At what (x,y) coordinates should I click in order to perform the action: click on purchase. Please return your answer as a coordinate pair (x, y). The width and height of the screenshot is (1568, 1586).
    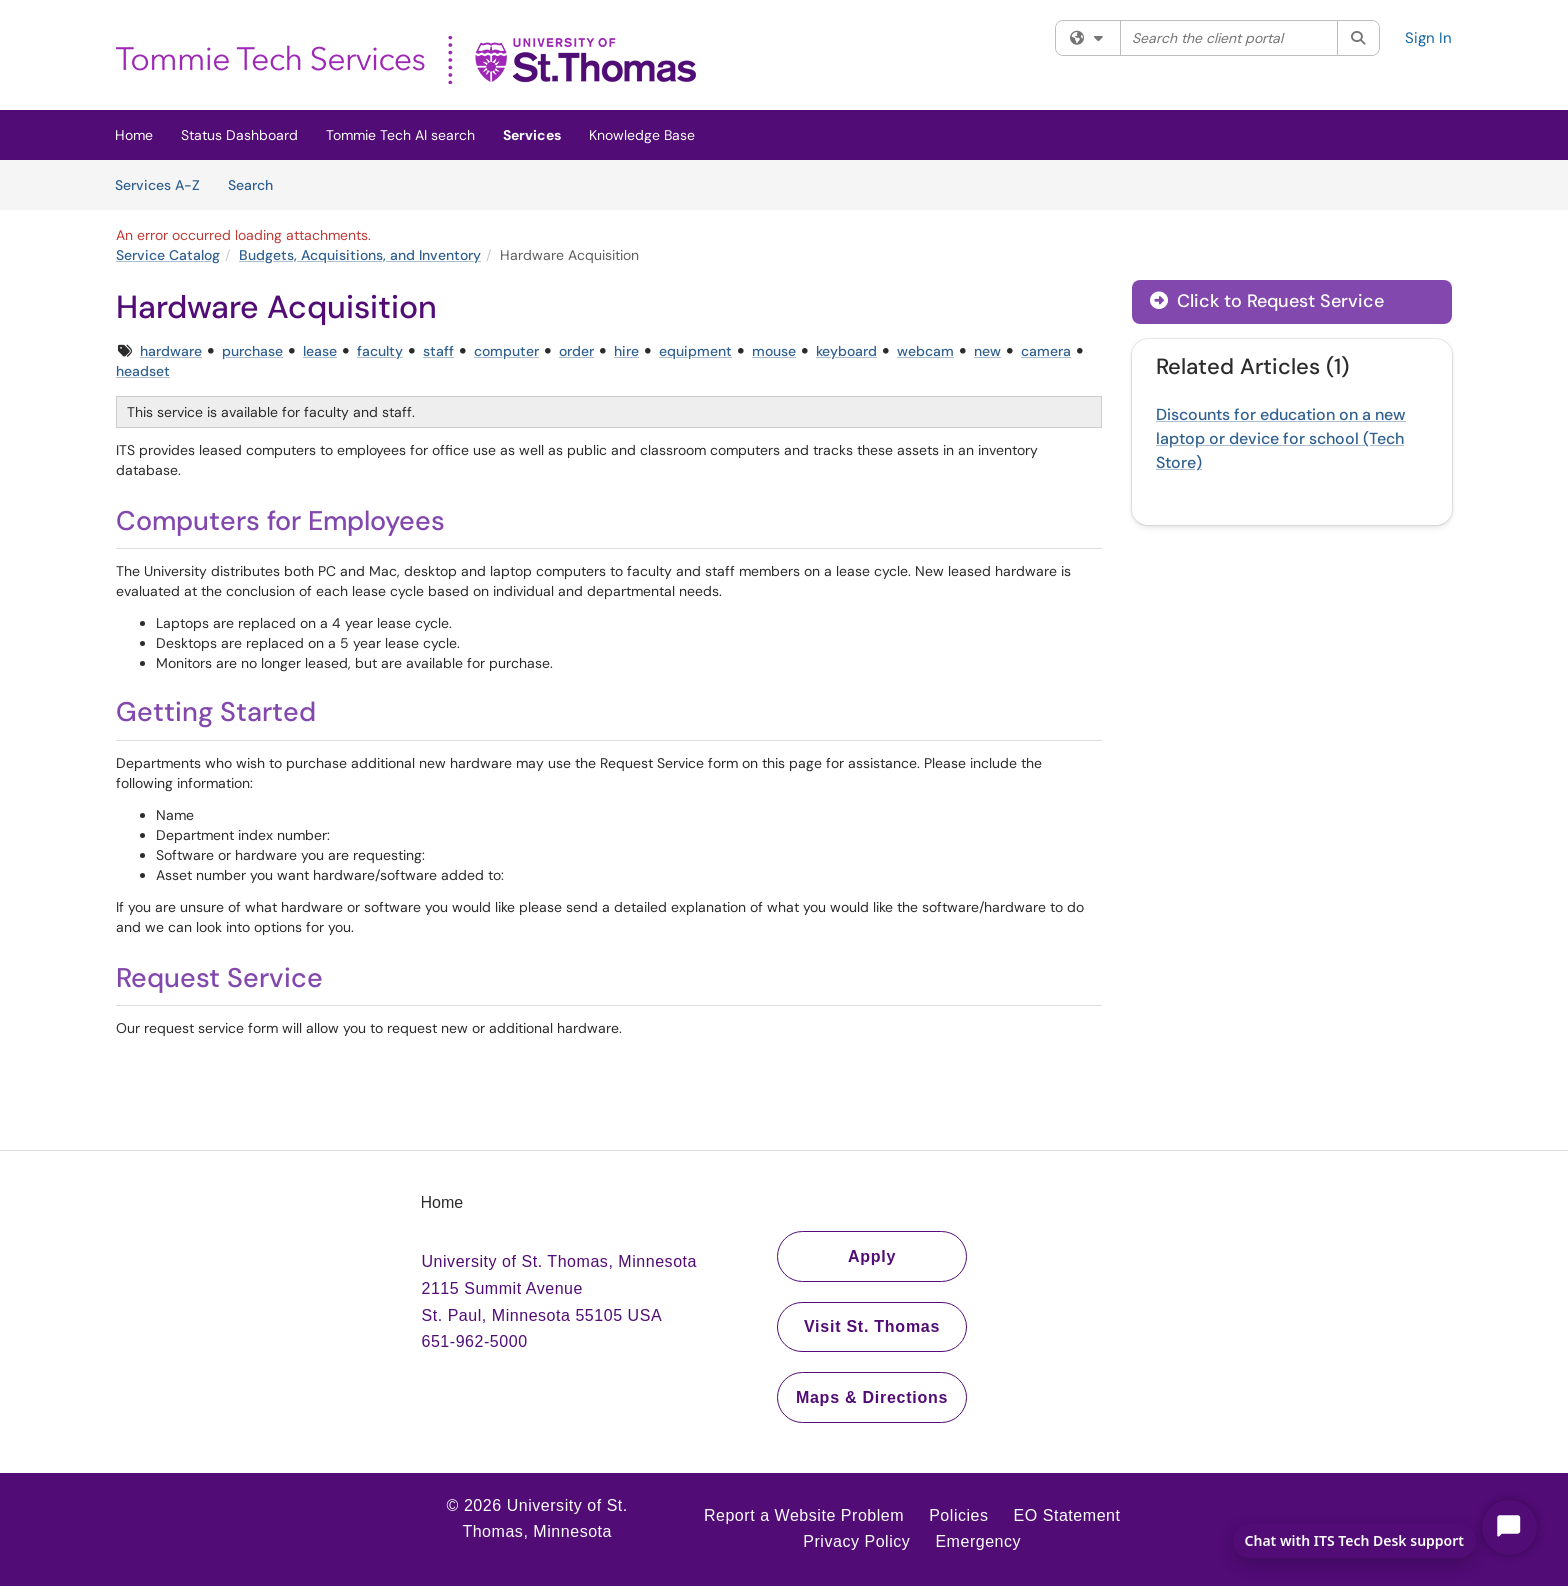
    Looking at the image, I should click on (252, 351).